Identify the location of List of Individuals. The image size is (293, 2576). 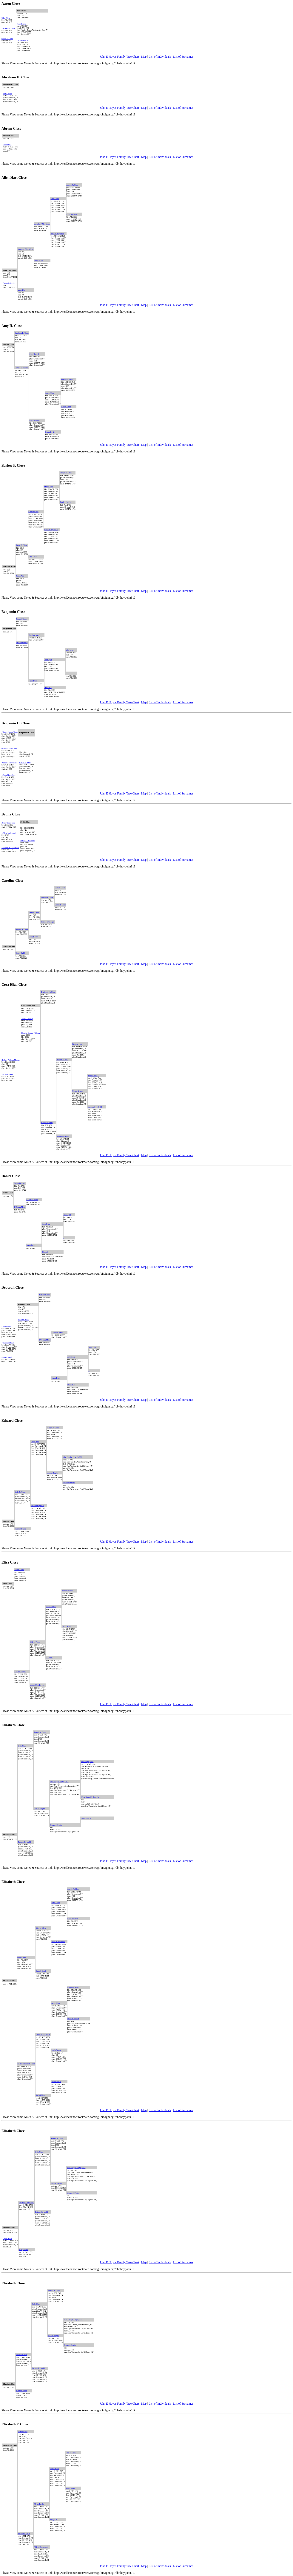
(160, 56).